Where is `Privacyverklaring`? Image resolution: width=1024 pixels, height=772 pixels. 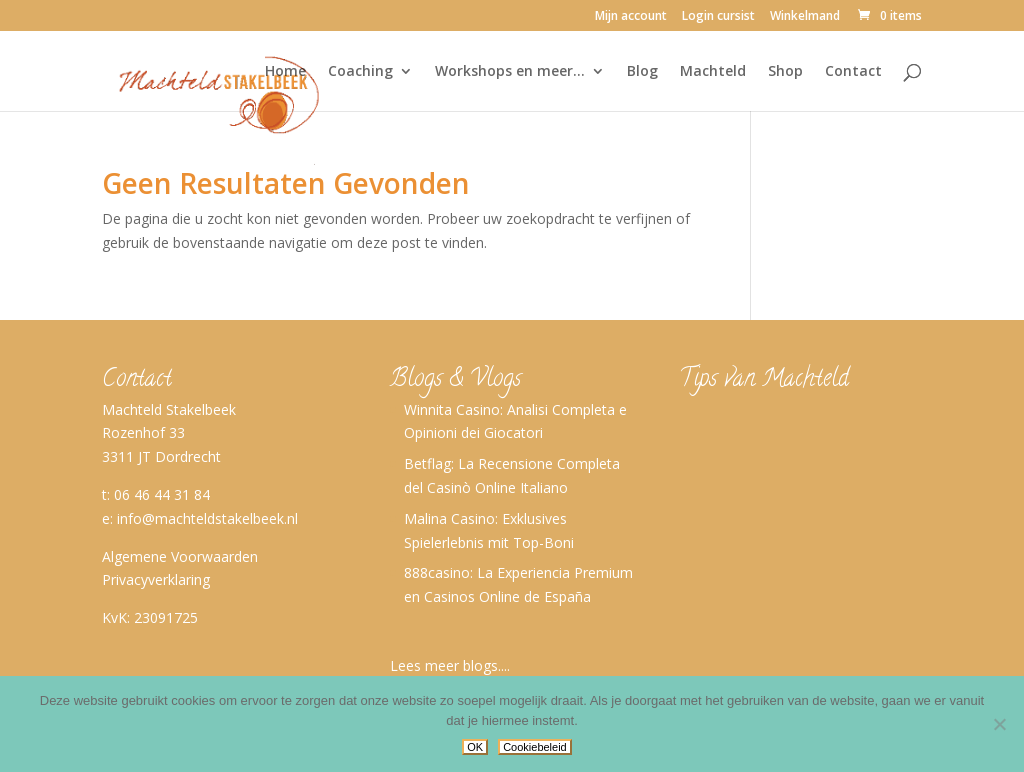 Privacyverklaring is located at coordinates (156, 579).